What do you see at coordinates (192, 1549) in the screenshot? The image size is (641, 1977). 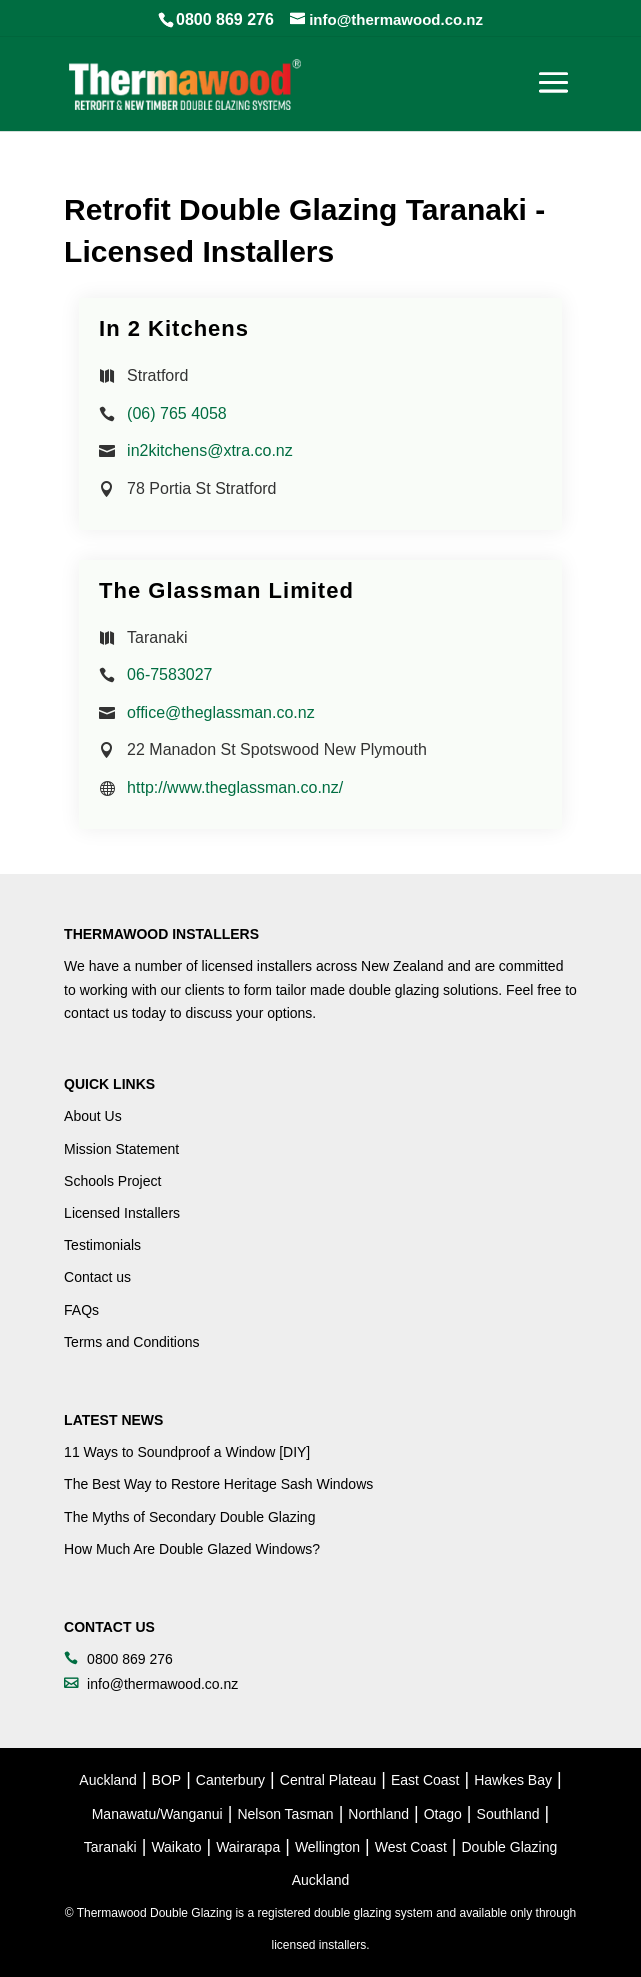 I see `How Much Are Double Glazed Windows?` at bounding box center [192, 1549].